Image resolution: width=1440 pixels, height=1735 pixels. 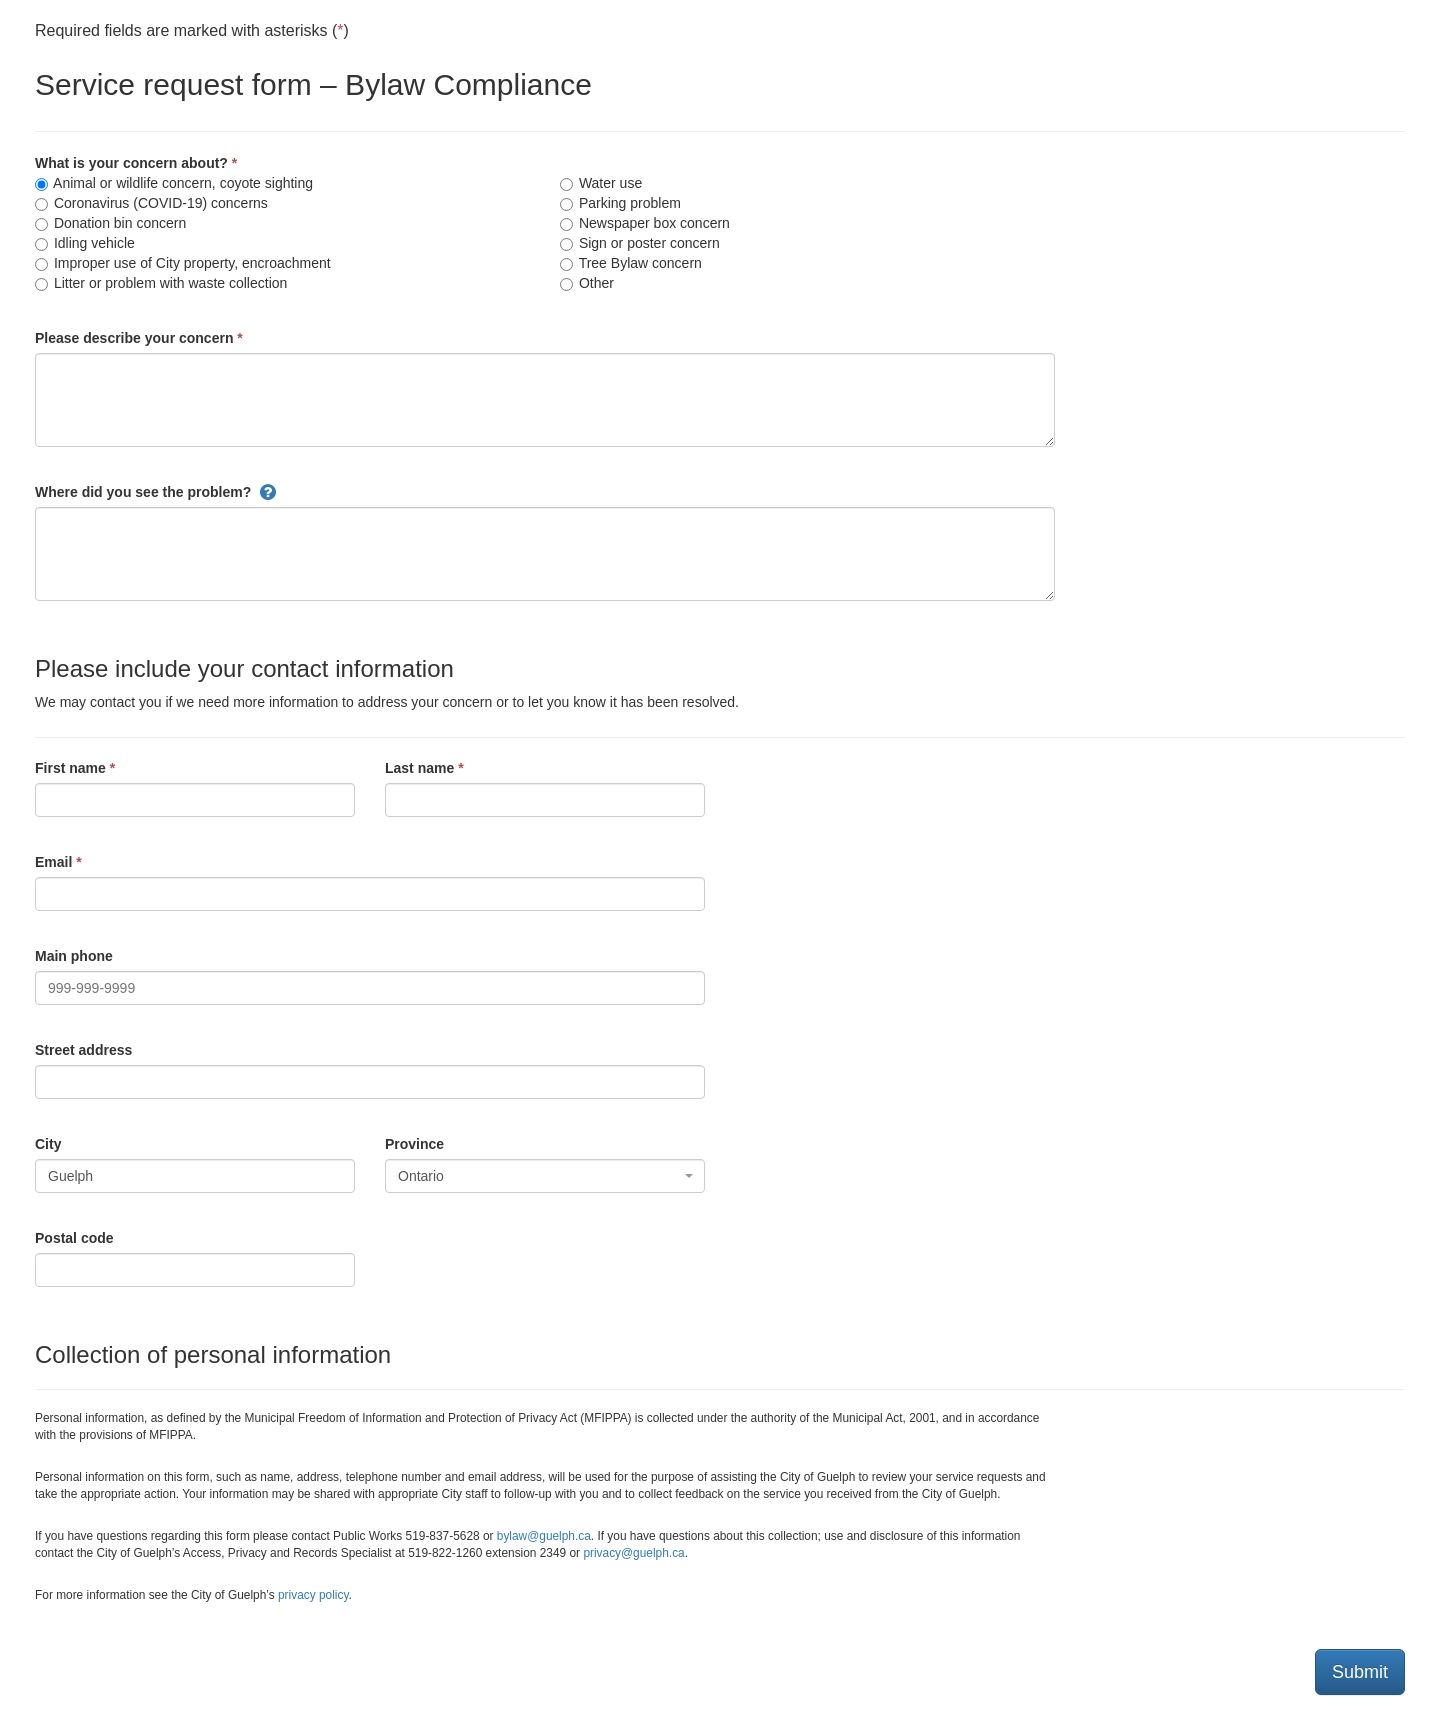 I want to click on Water use, so click(x=601, y=183).